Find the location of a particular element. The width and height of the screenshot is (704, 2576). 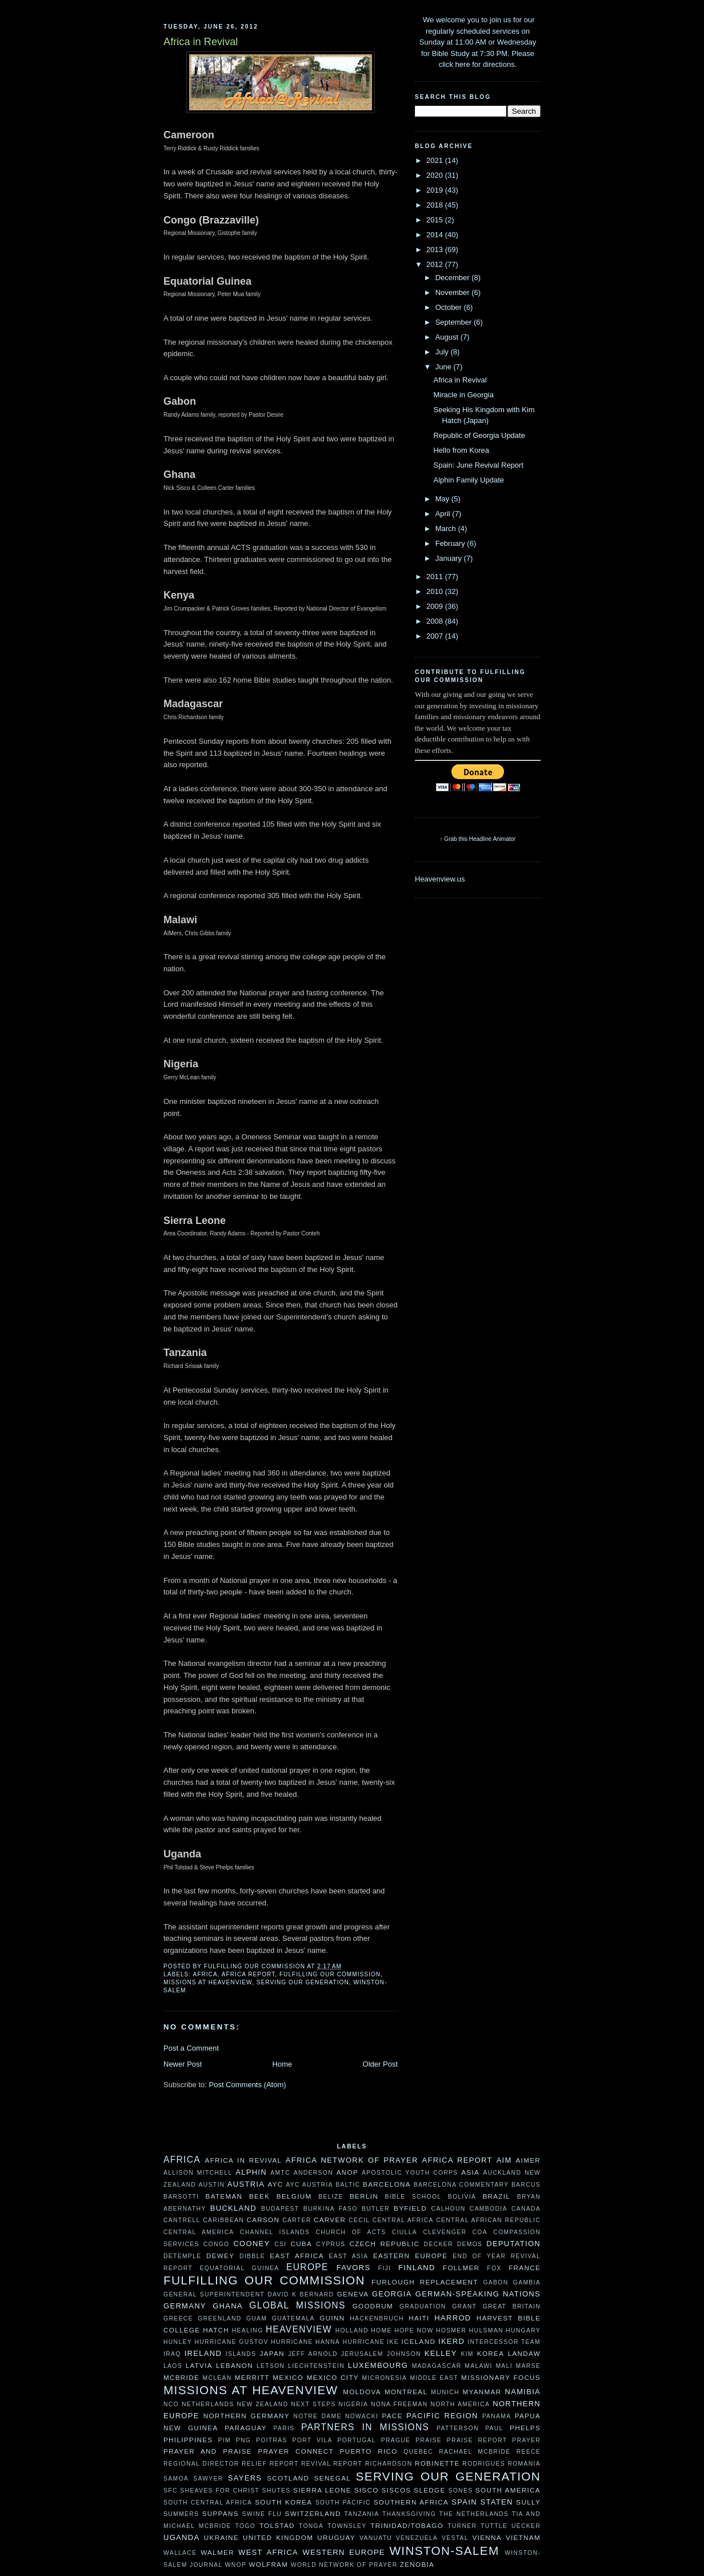

Equatorial Guinea is located at coordinates (239, 2268).